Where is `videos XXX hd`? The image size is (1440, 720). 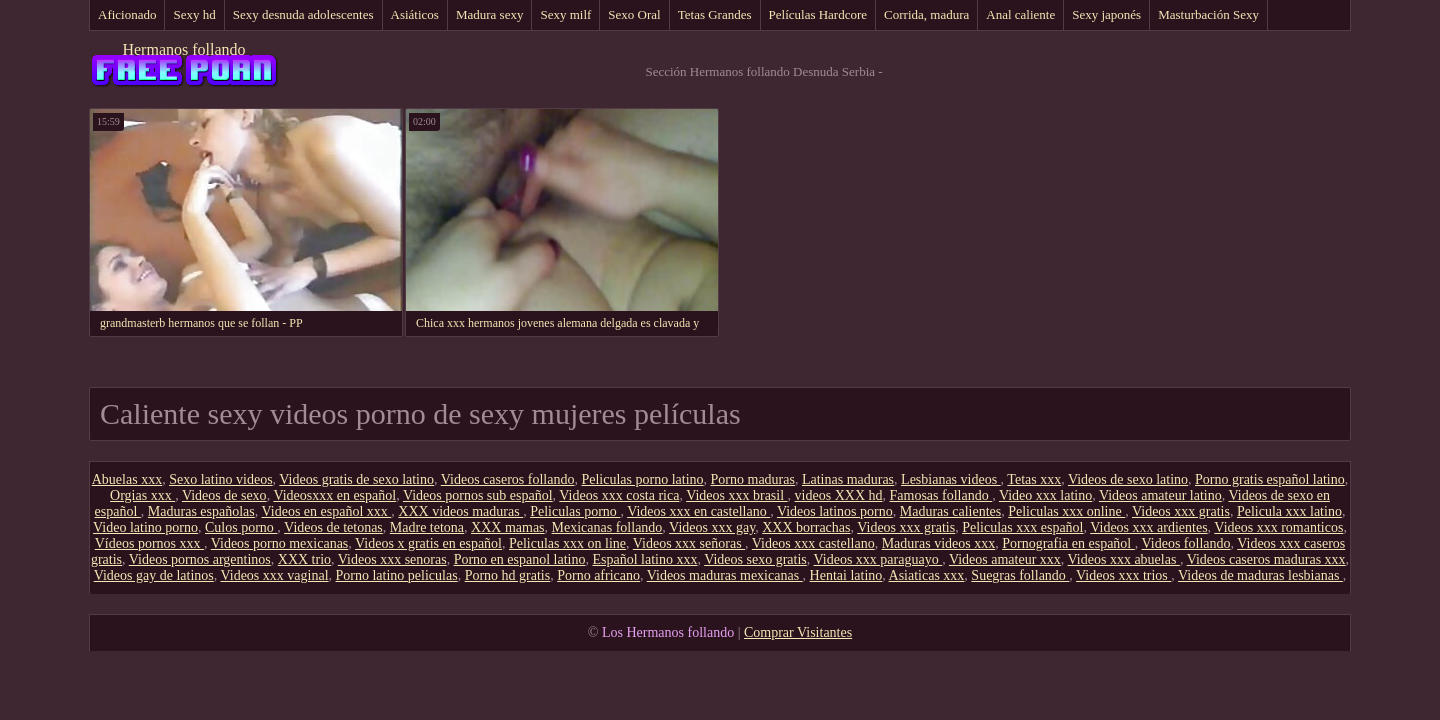 videos XXX hd is located at coordinates (839, 495).